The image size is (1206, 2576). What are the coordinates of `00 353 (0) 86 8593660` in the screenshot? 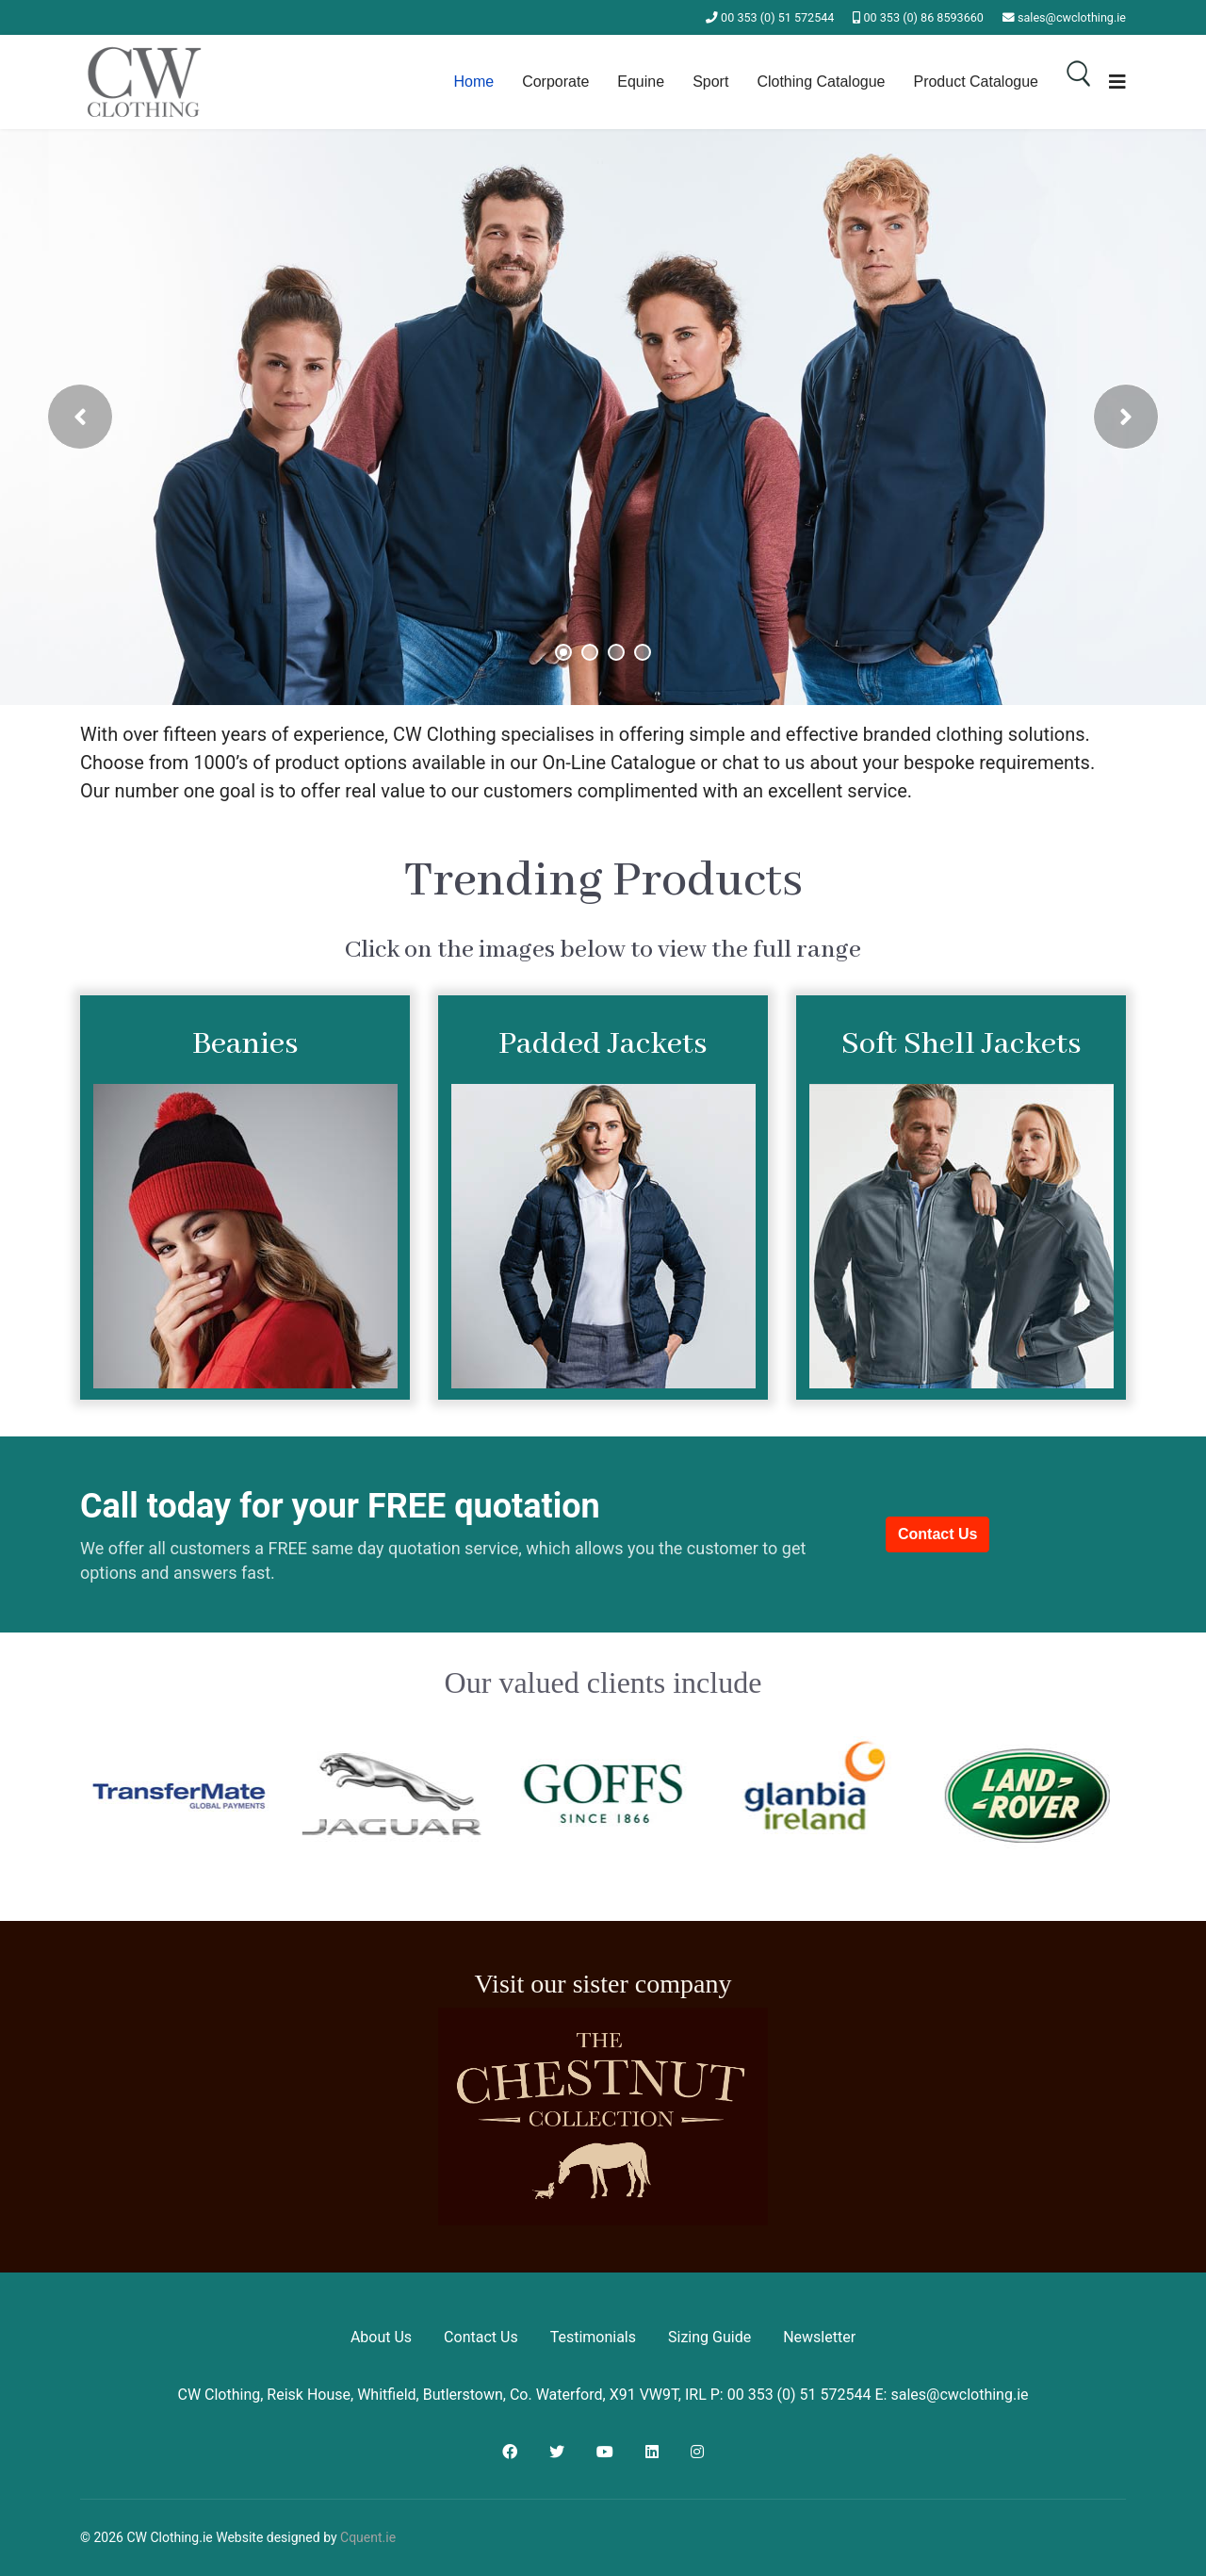 It's located at (924, 17).